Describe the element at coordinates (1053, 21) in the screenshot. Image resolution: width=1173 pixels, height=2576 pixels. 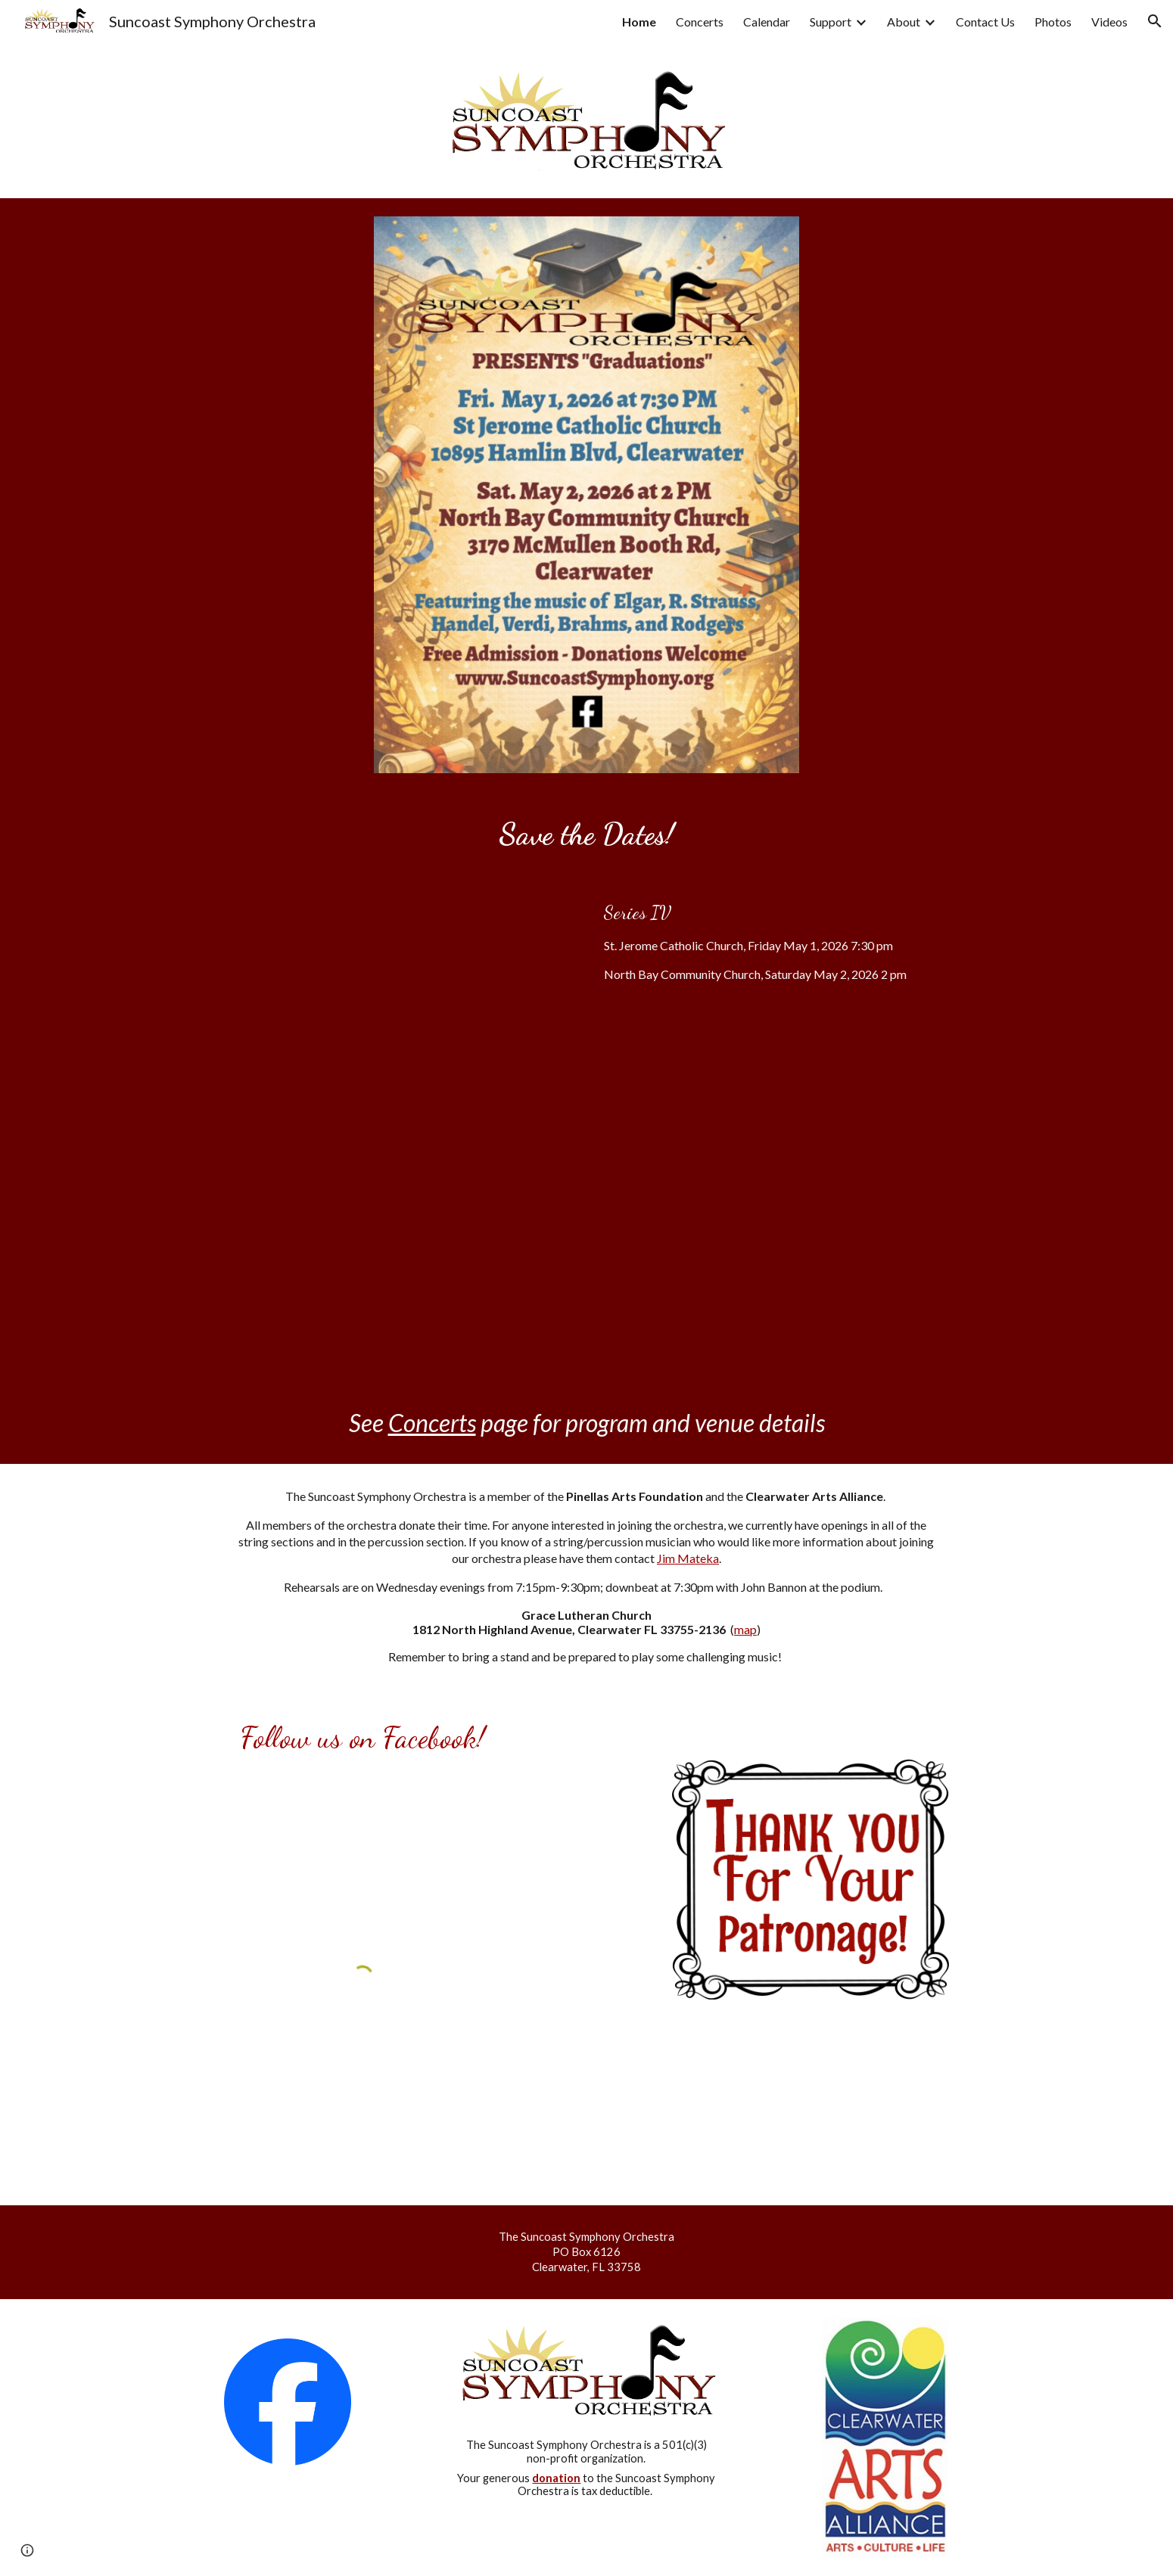
I see `Photos [link]` at that location.